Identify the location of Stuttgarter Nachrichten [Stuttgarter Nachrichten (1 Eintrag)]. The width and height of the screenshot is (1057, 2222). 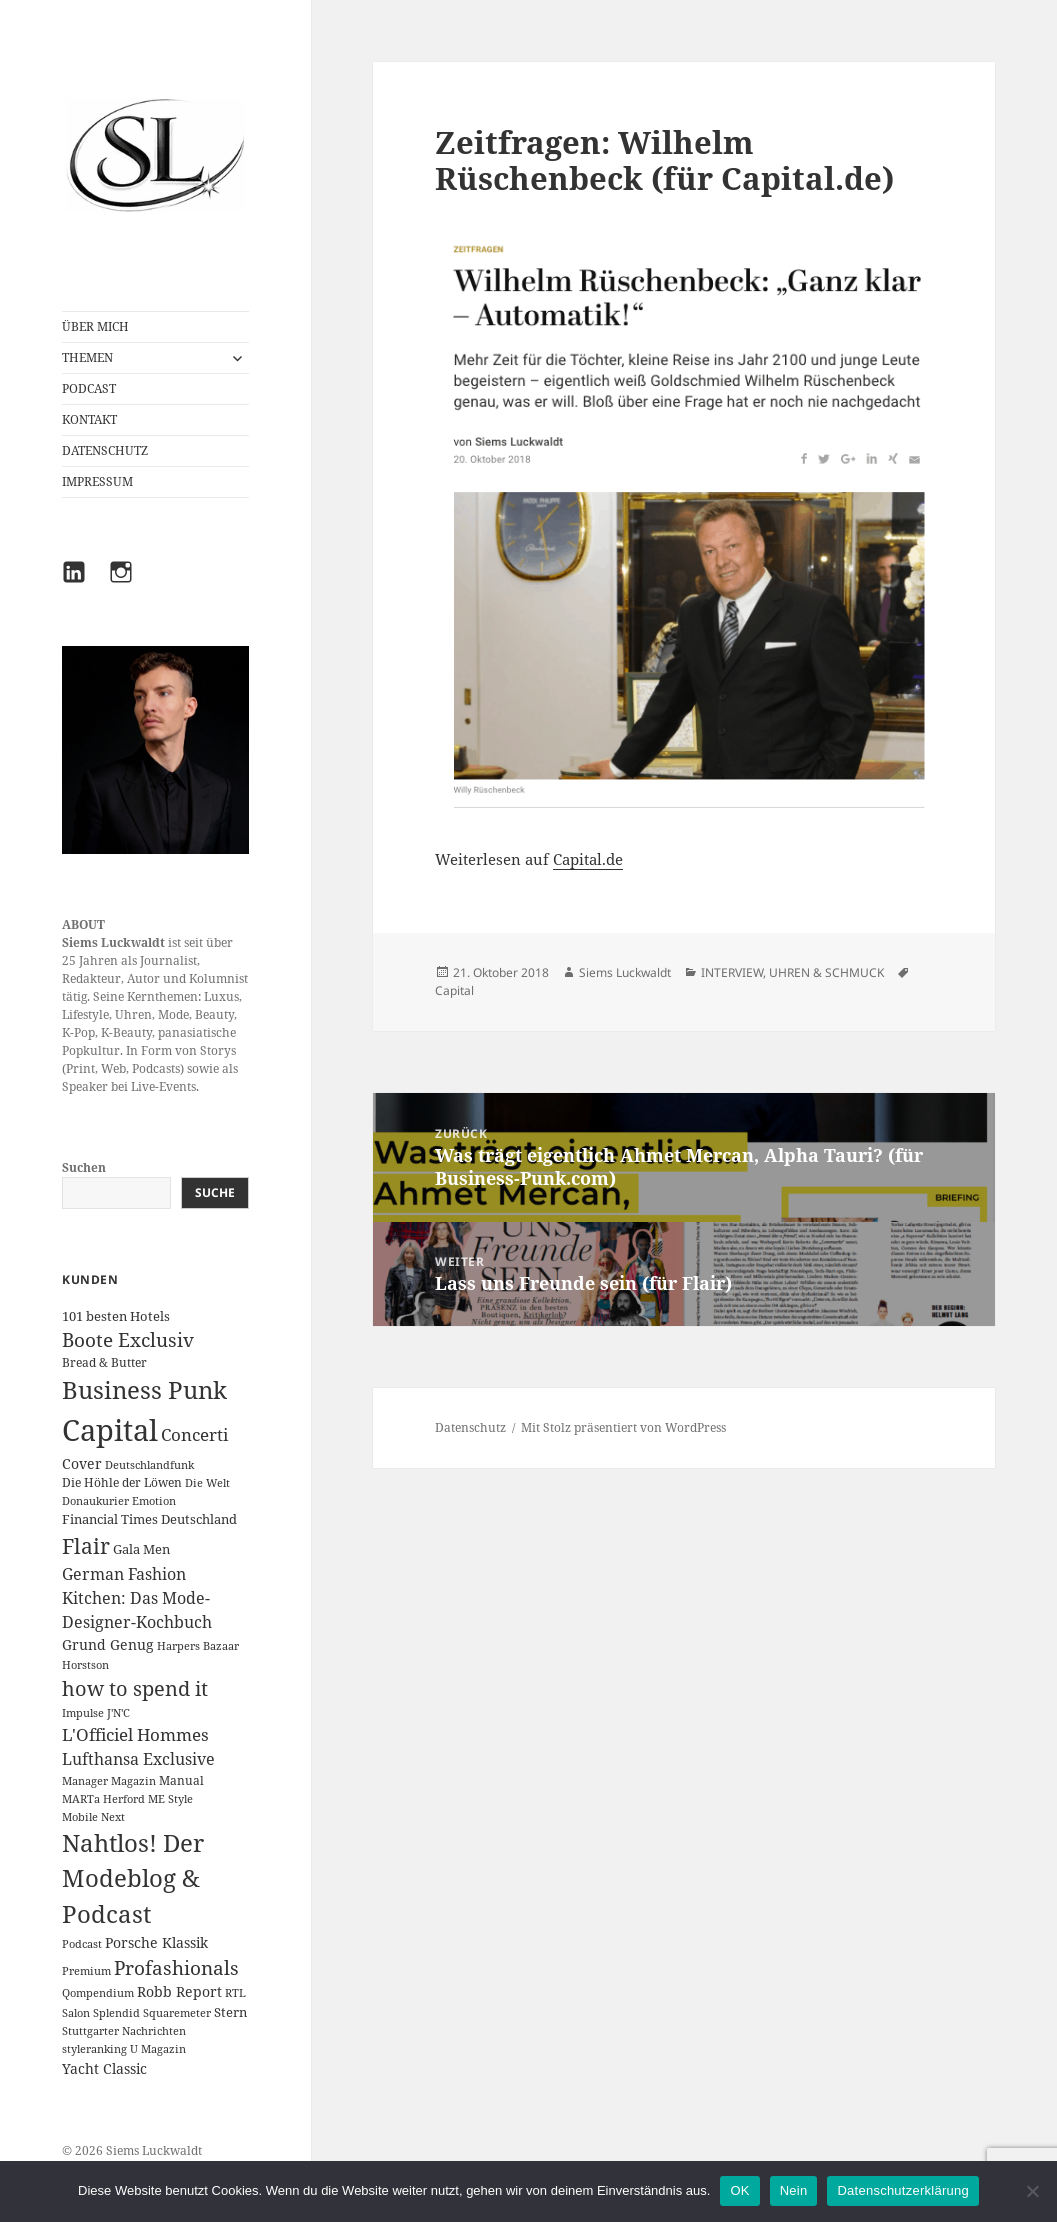
(124, 2031).